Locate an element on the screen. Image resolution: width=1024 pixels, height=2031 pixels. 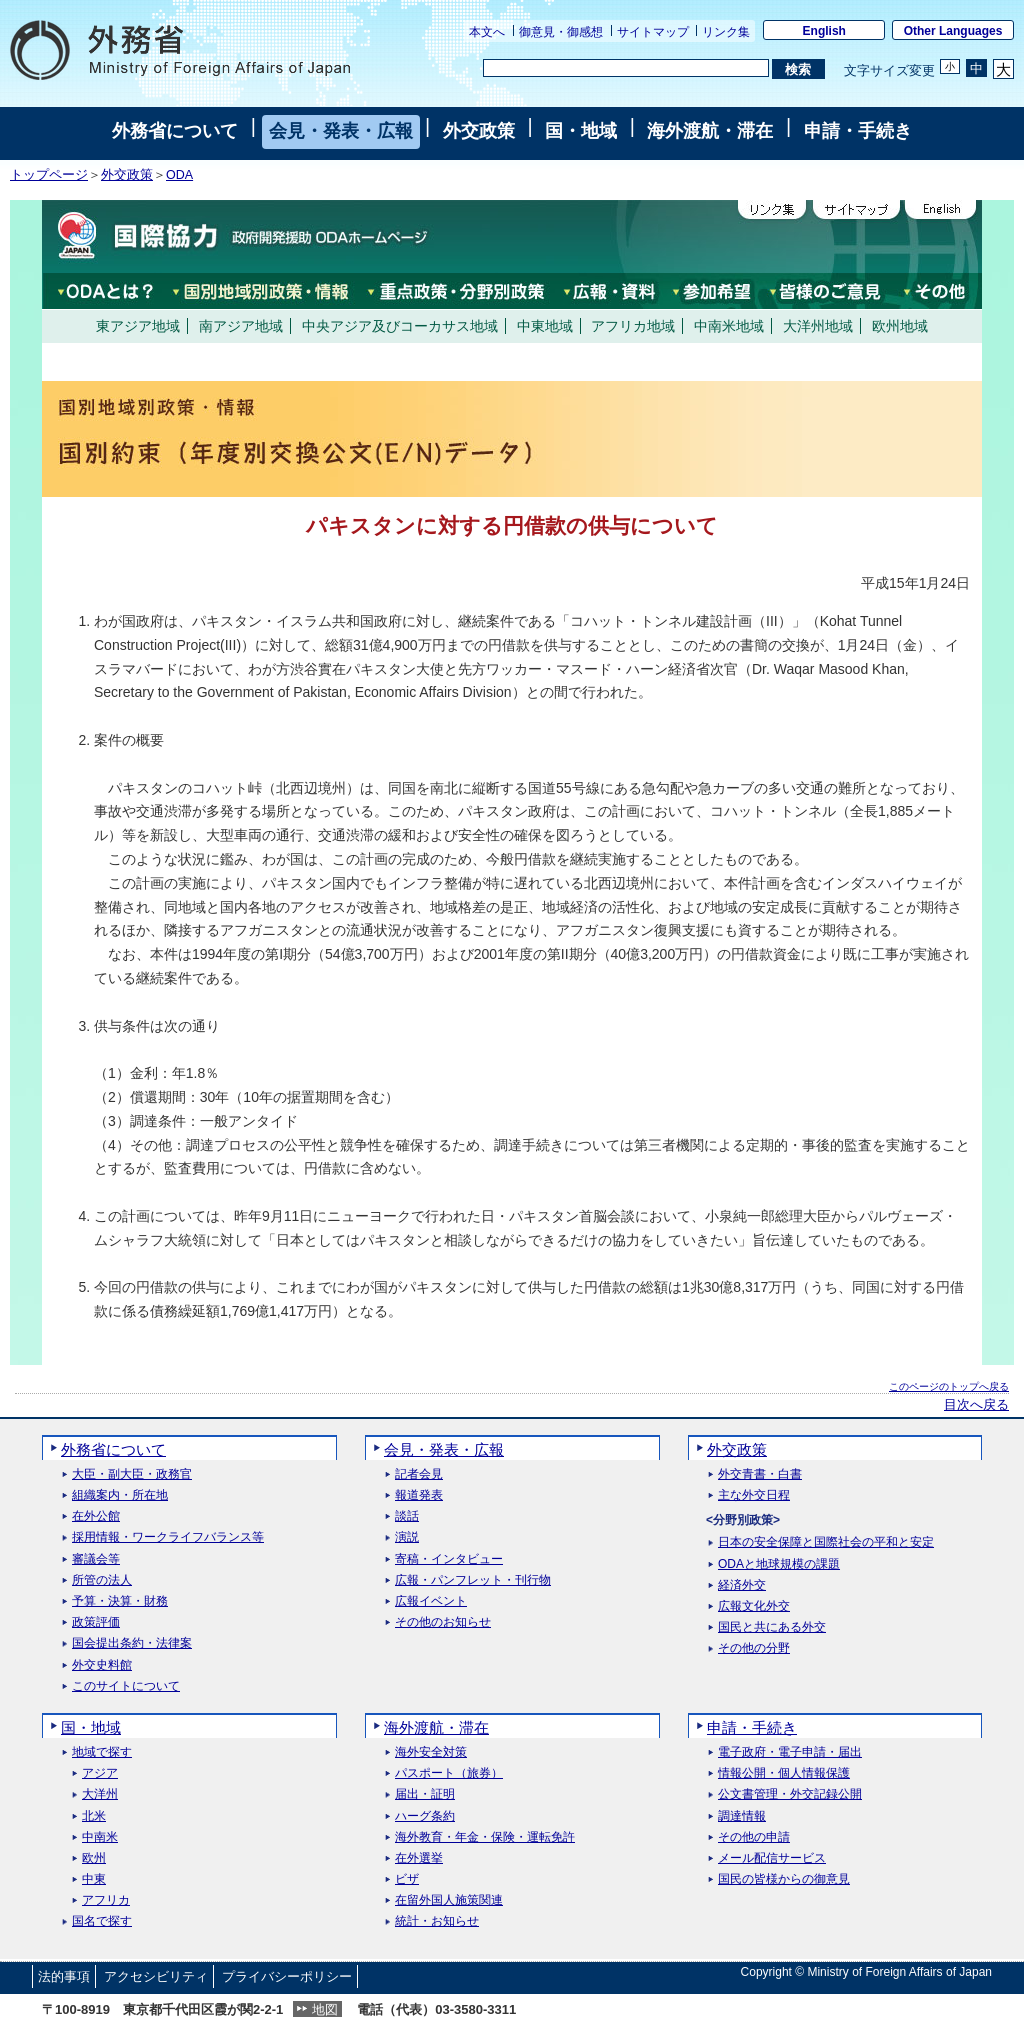
ビザ is located at coordinates (407, 1879).